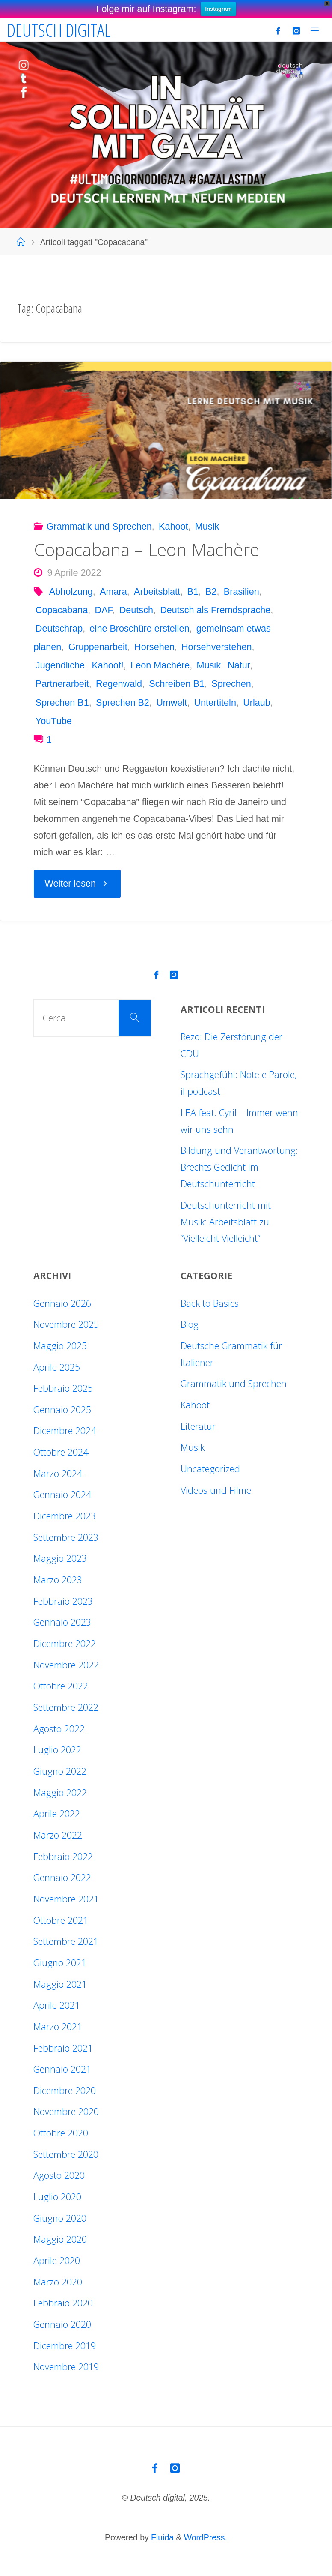 Image resolution: width=332 pixels, height=2576 pixels. Describe the element at coordinates (190, 1324) in the screenshot. I see `Blog` at that location.